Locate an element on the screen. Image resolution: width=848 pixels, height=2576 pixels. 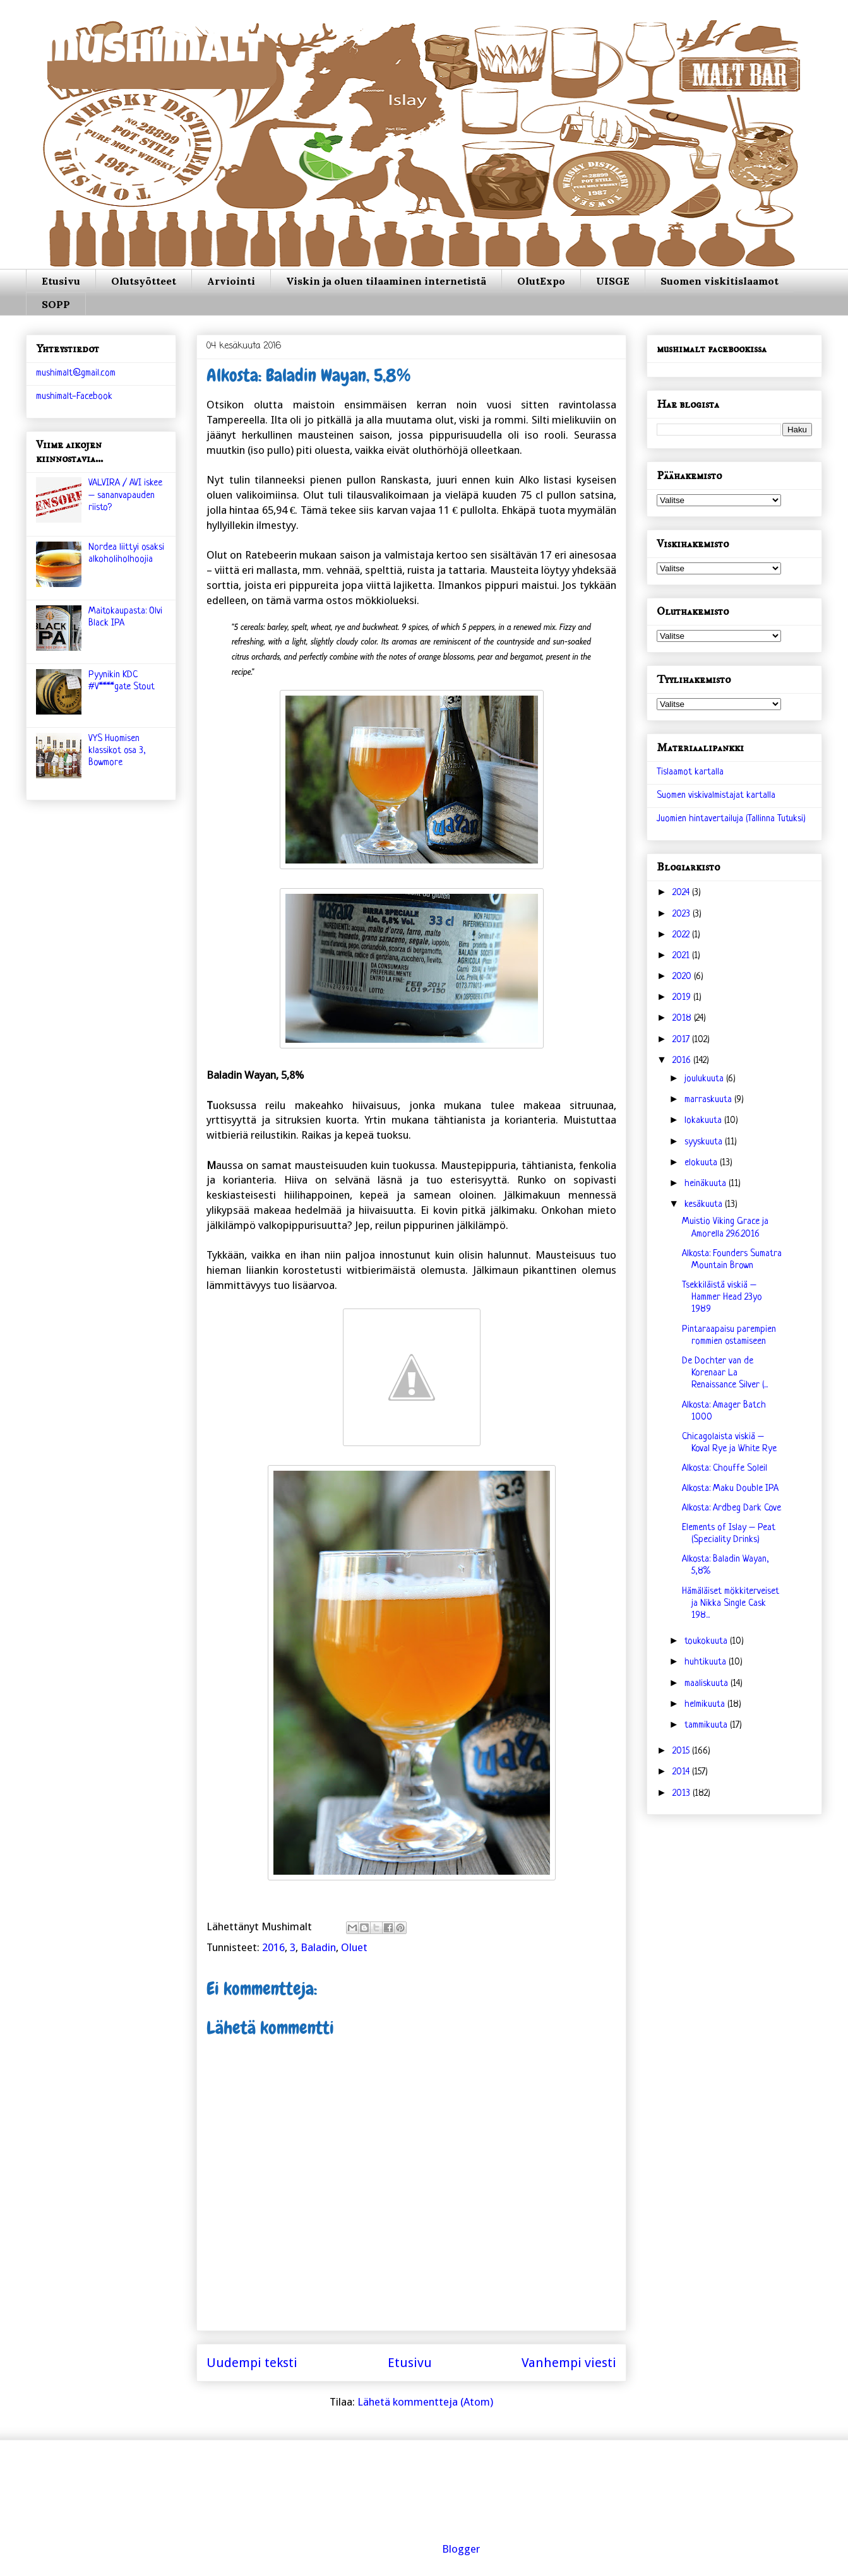
huhtikuuta is located at coordinates (706, 1662).